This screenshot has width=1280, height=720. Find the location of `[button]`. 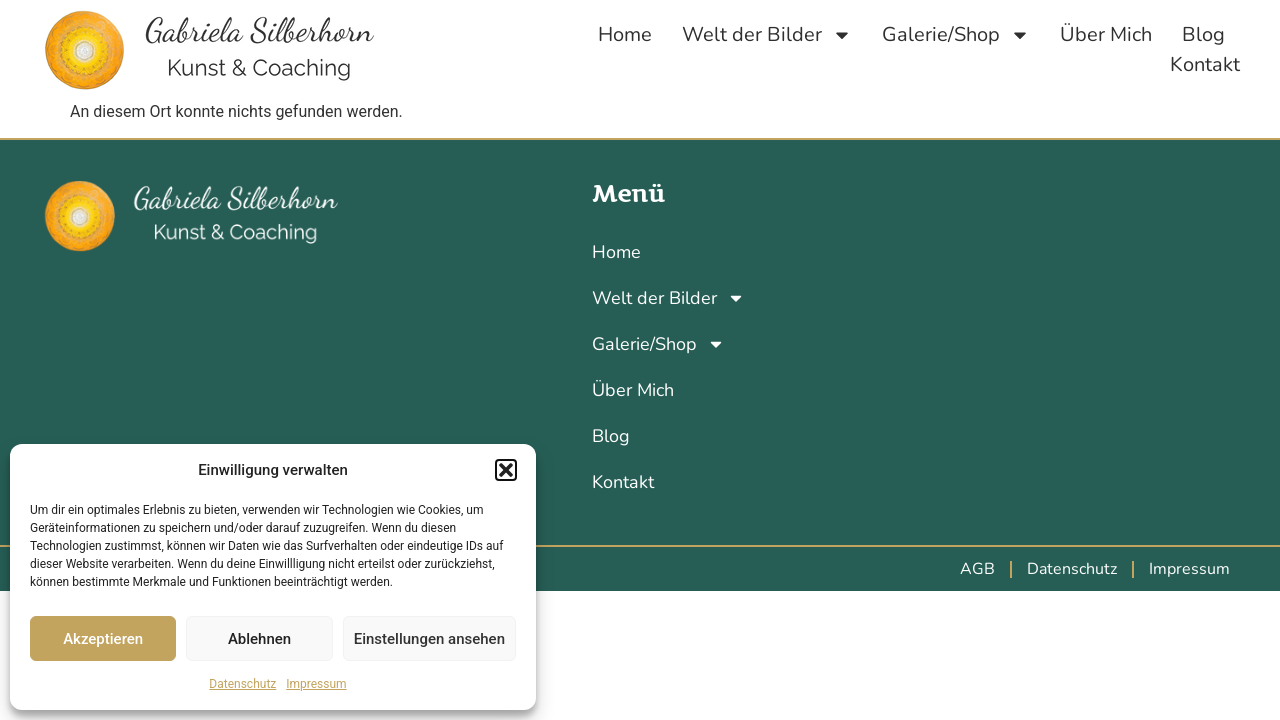

[button] is located at coordinates (506, 470).